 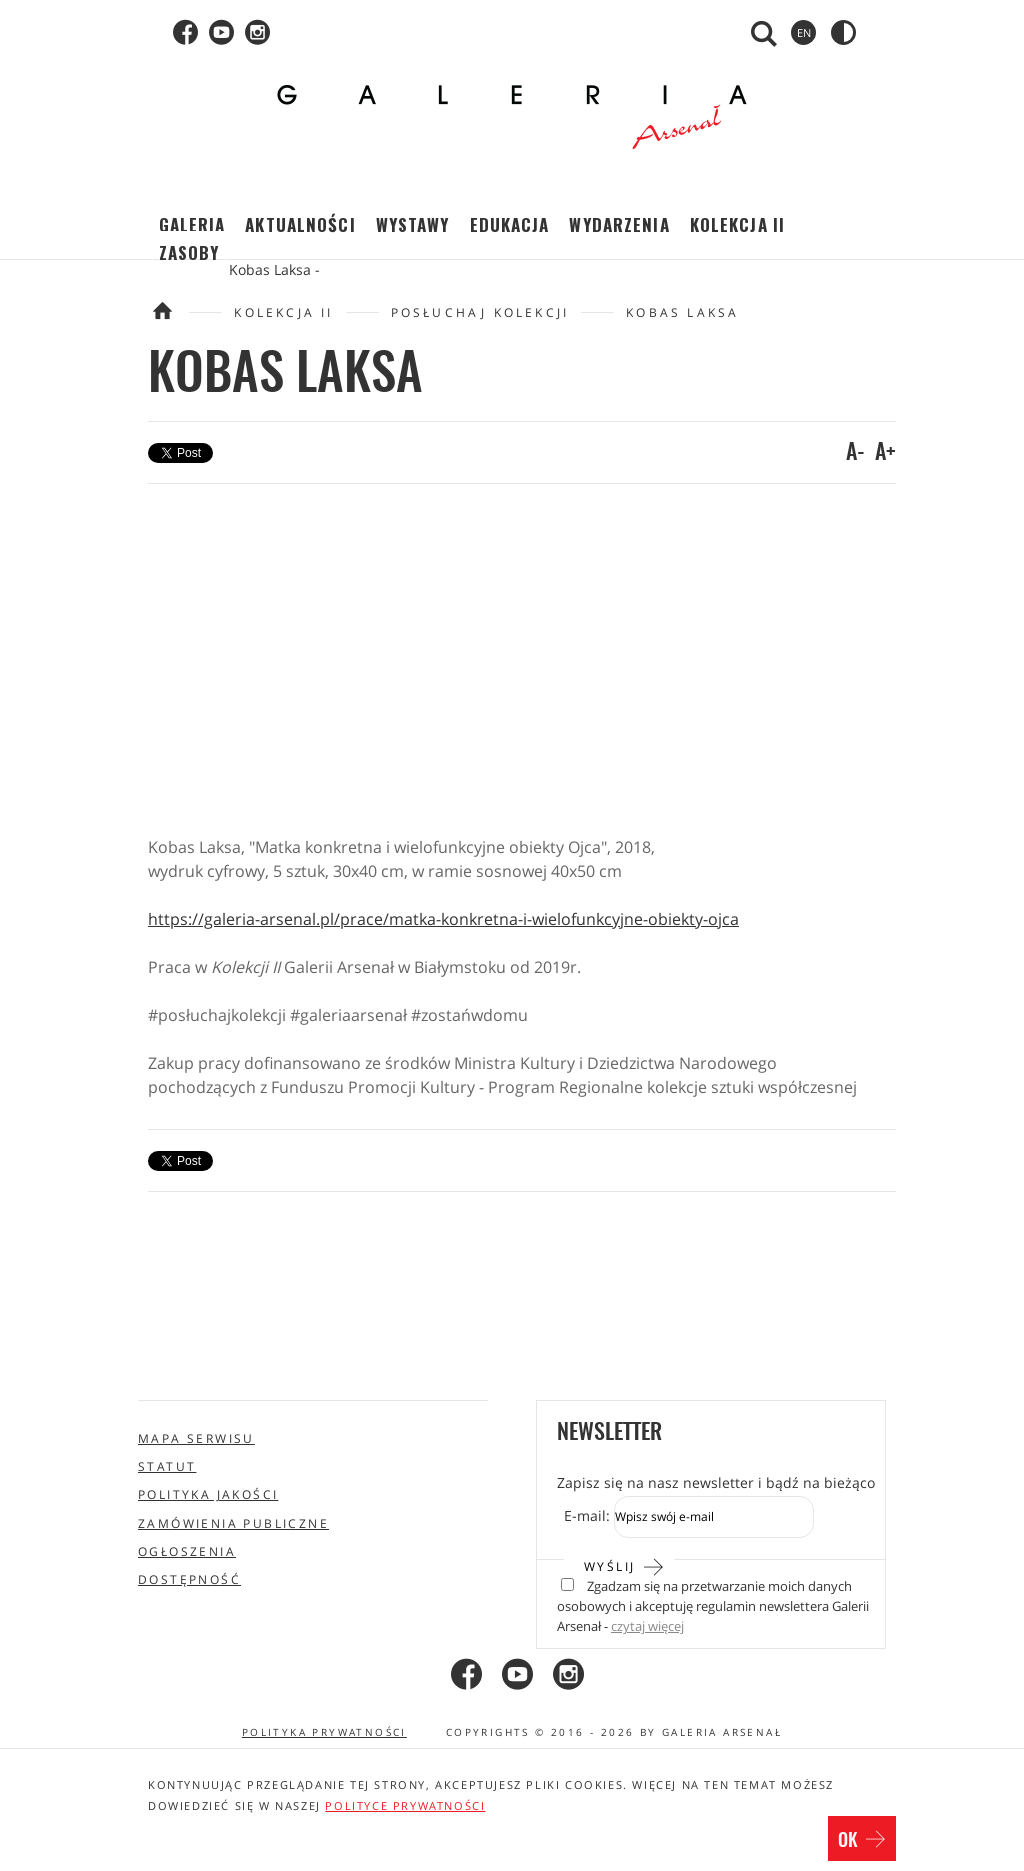 I want to click on A-, so click(x=855, y=453).